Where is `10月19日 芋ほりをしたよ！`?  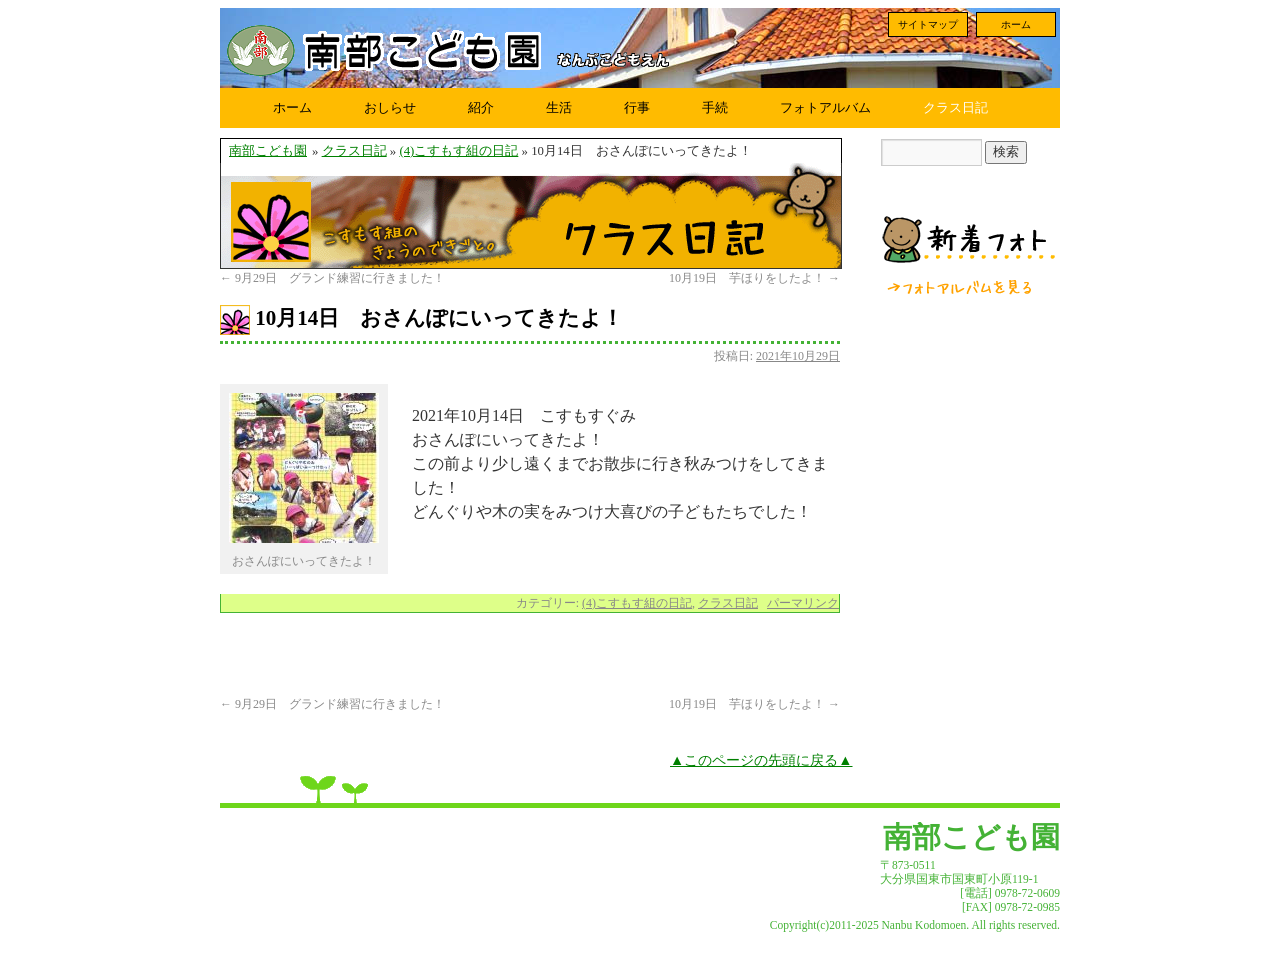
10月19日 芋ほりをしたよ！ is located at coordinates (754, 278).